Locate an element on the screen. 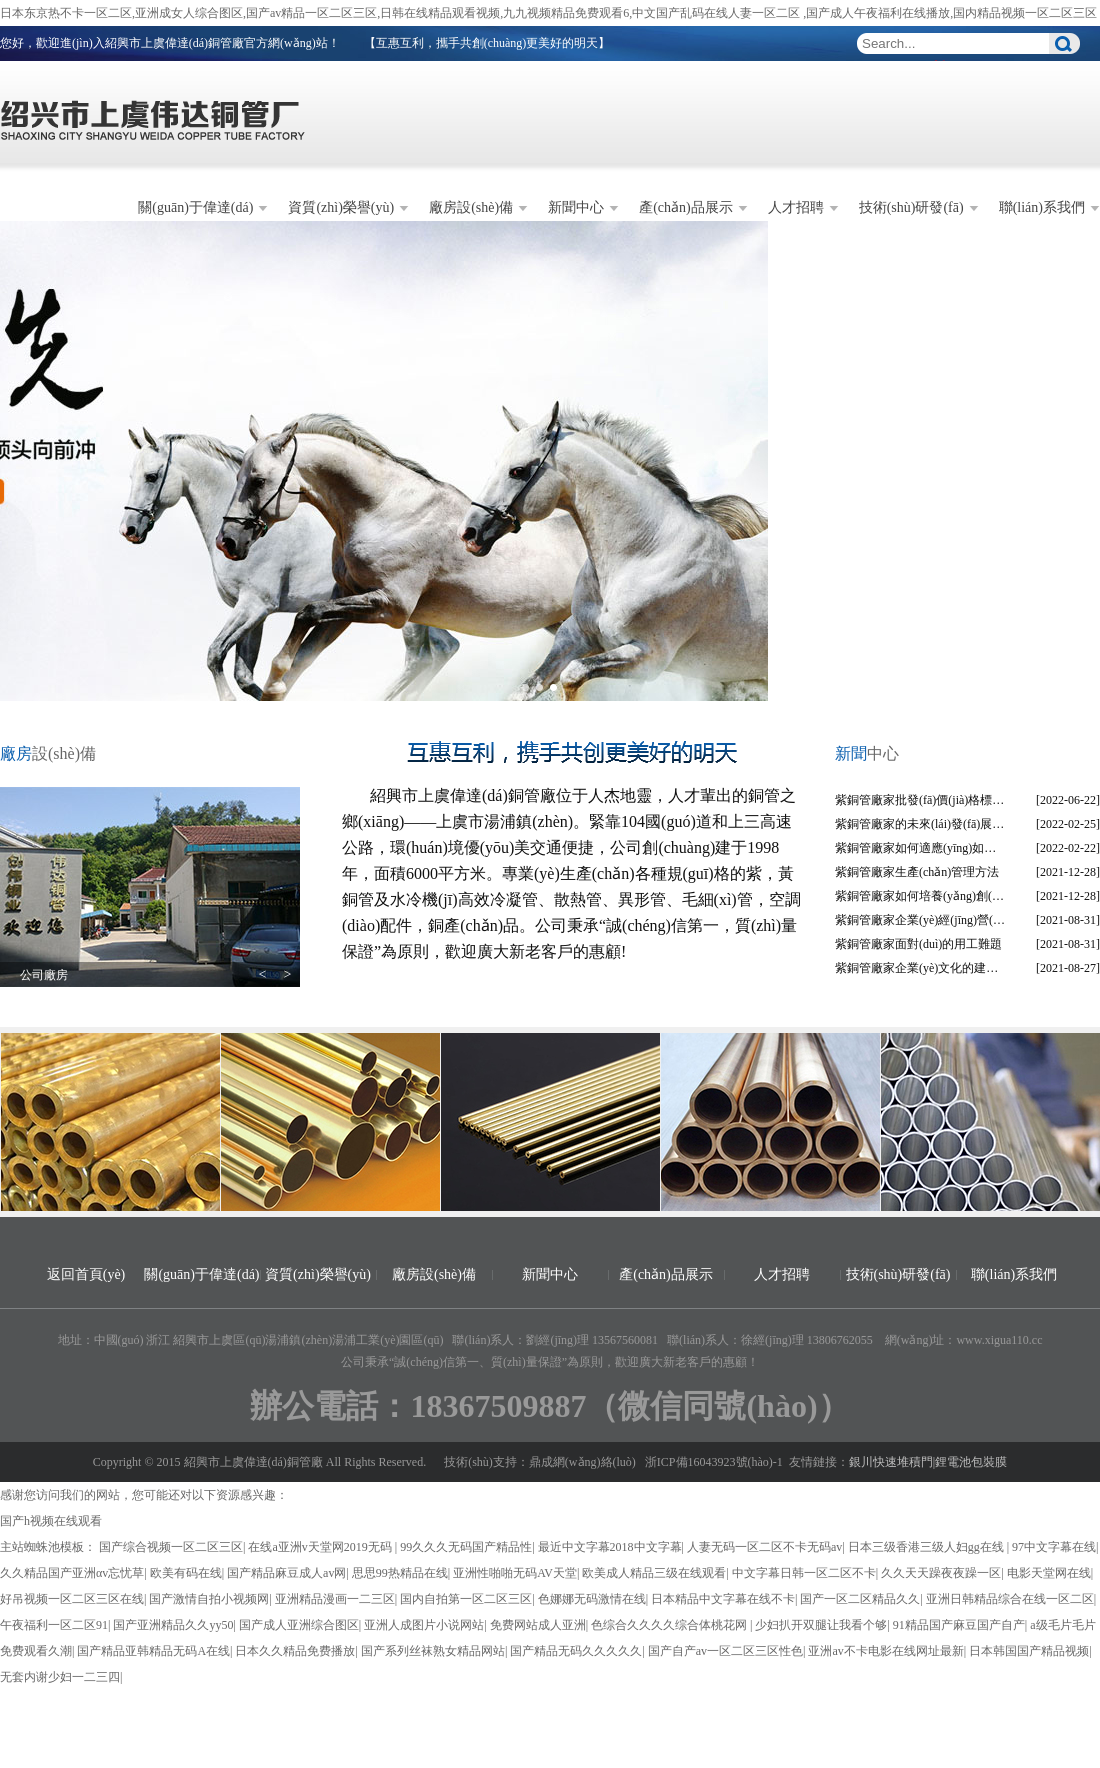 The width and height of the screenshot is (1100, 1768). 色娜娜无码激情在线 is located at coordinates (592, 1599).